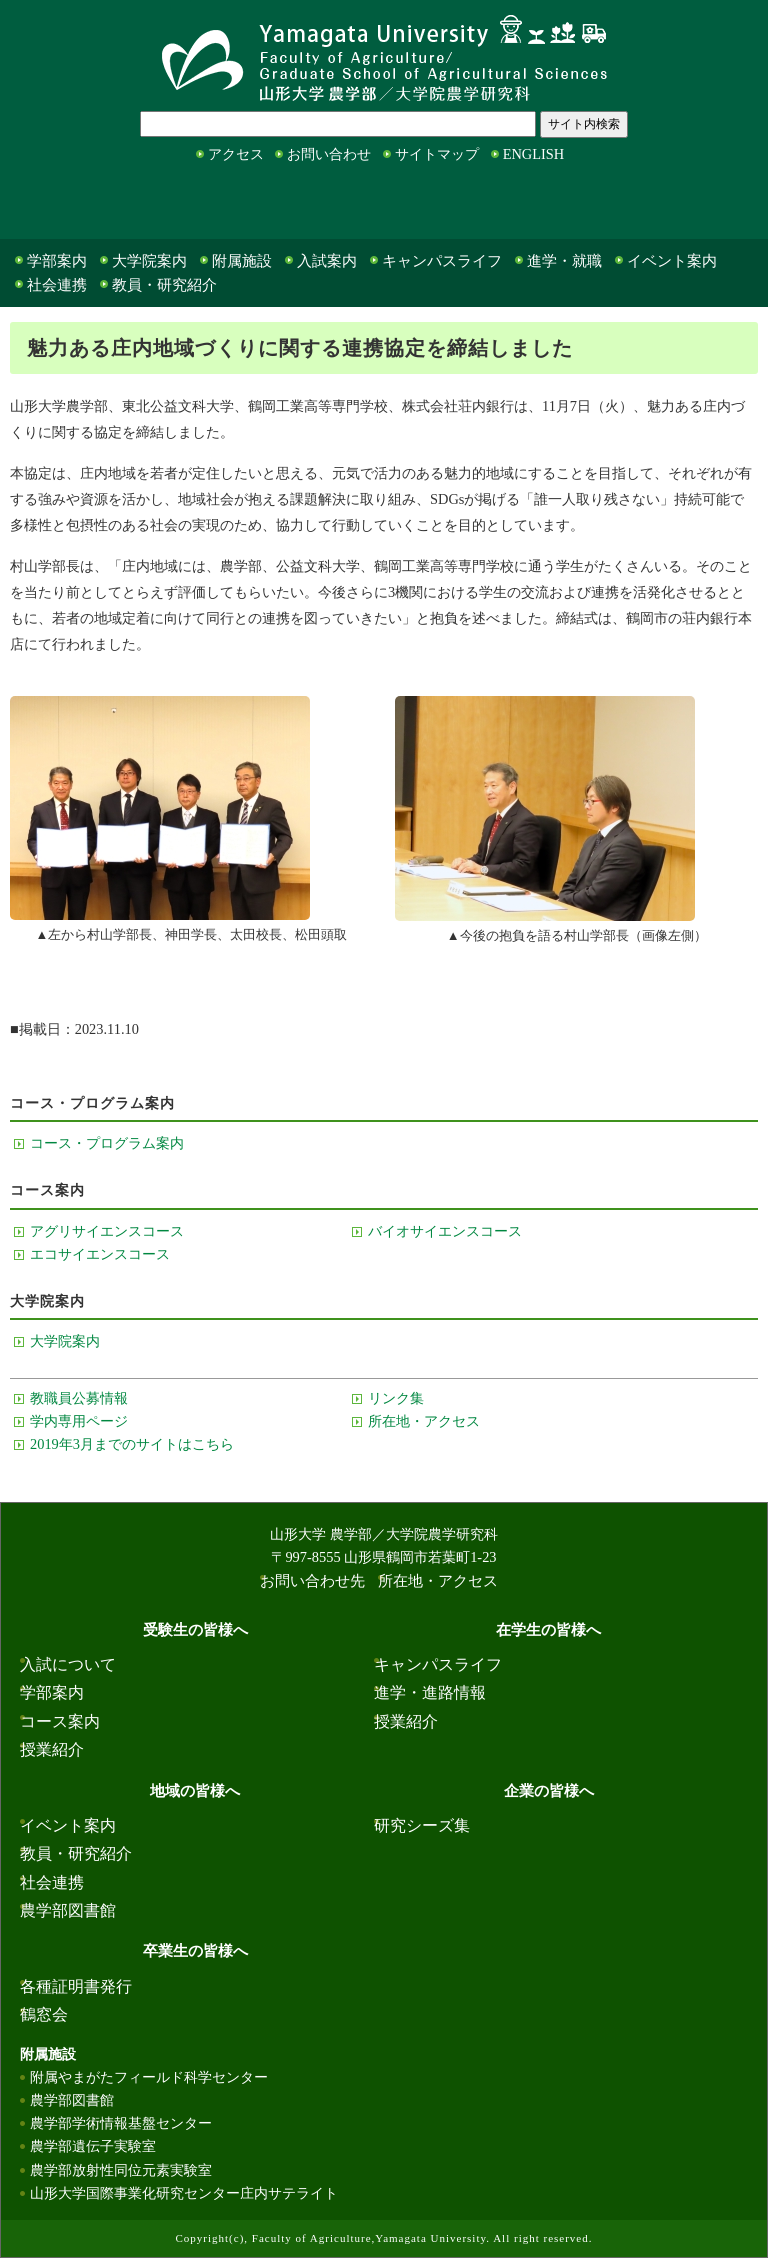  I want to click on バイオサイエンスコース, so click(445, 1231).